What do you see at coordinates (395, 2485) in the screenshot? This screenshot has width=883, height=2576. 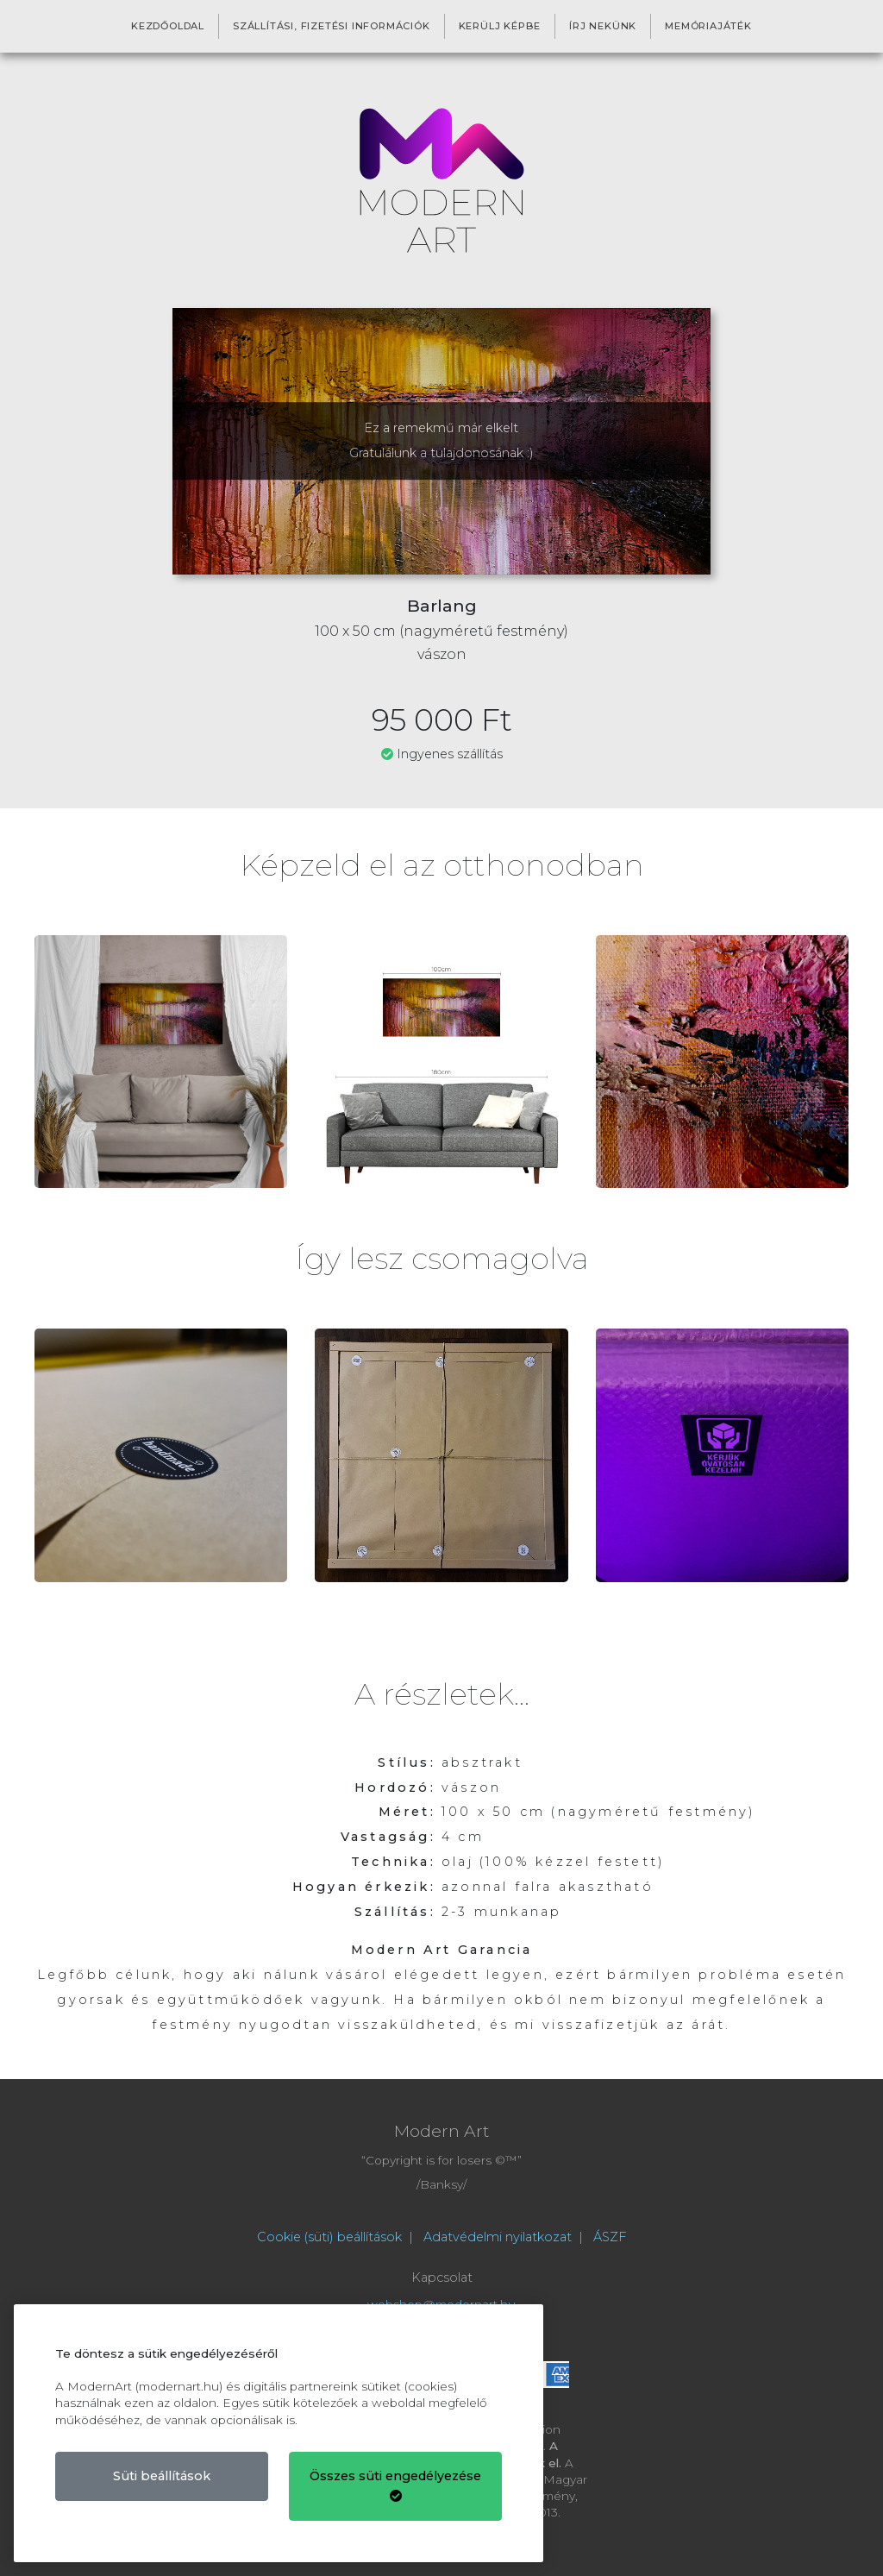 I see `Összes süti engedélyezése` at bounding box center [395, 2485].